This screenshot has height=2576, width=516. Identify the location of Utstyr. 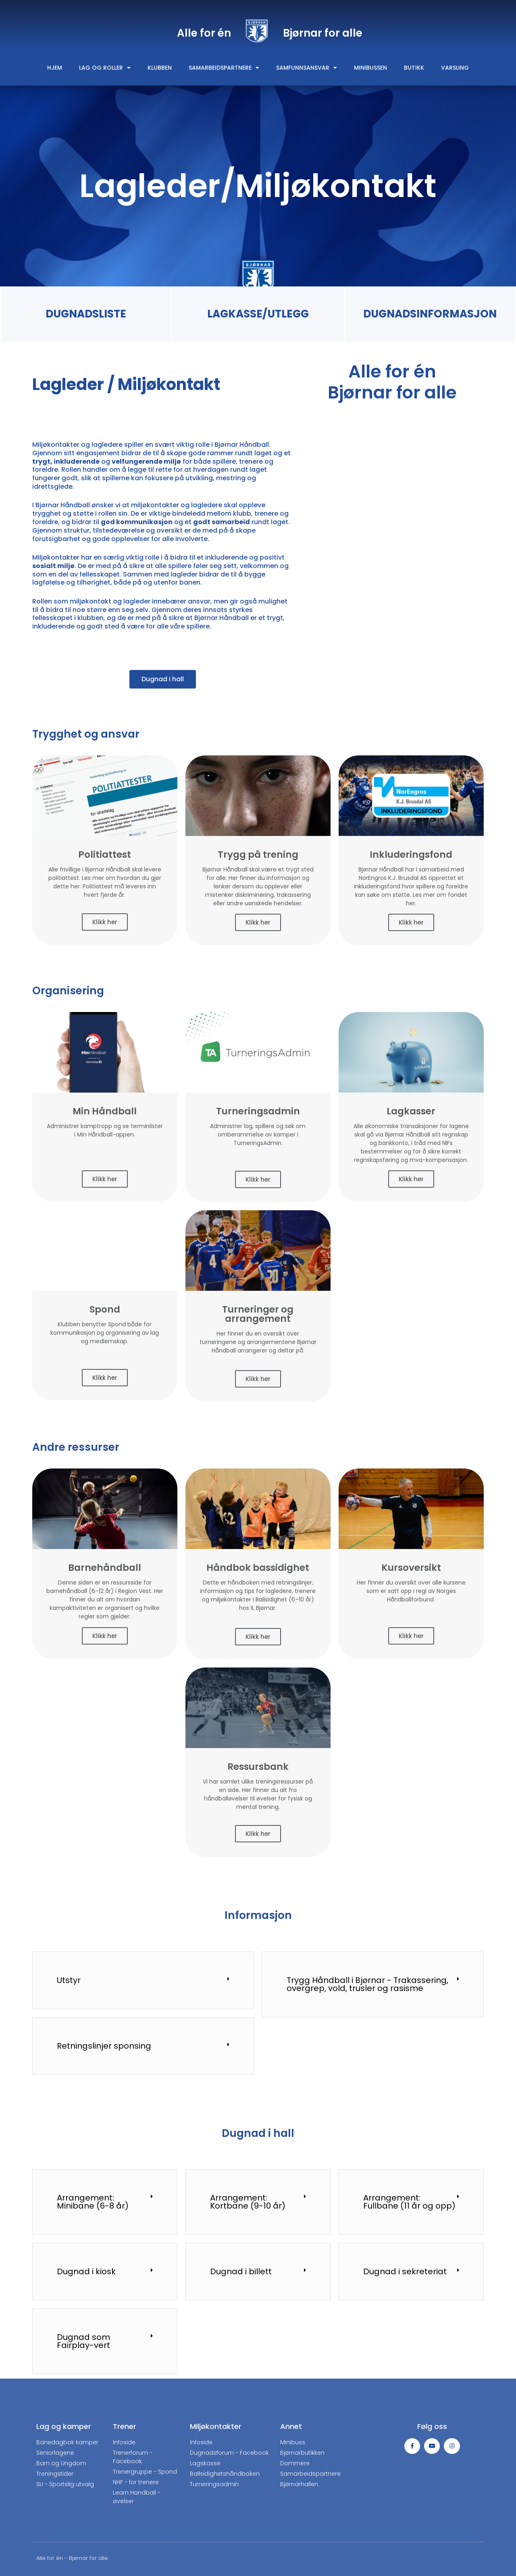
(69, 1980).